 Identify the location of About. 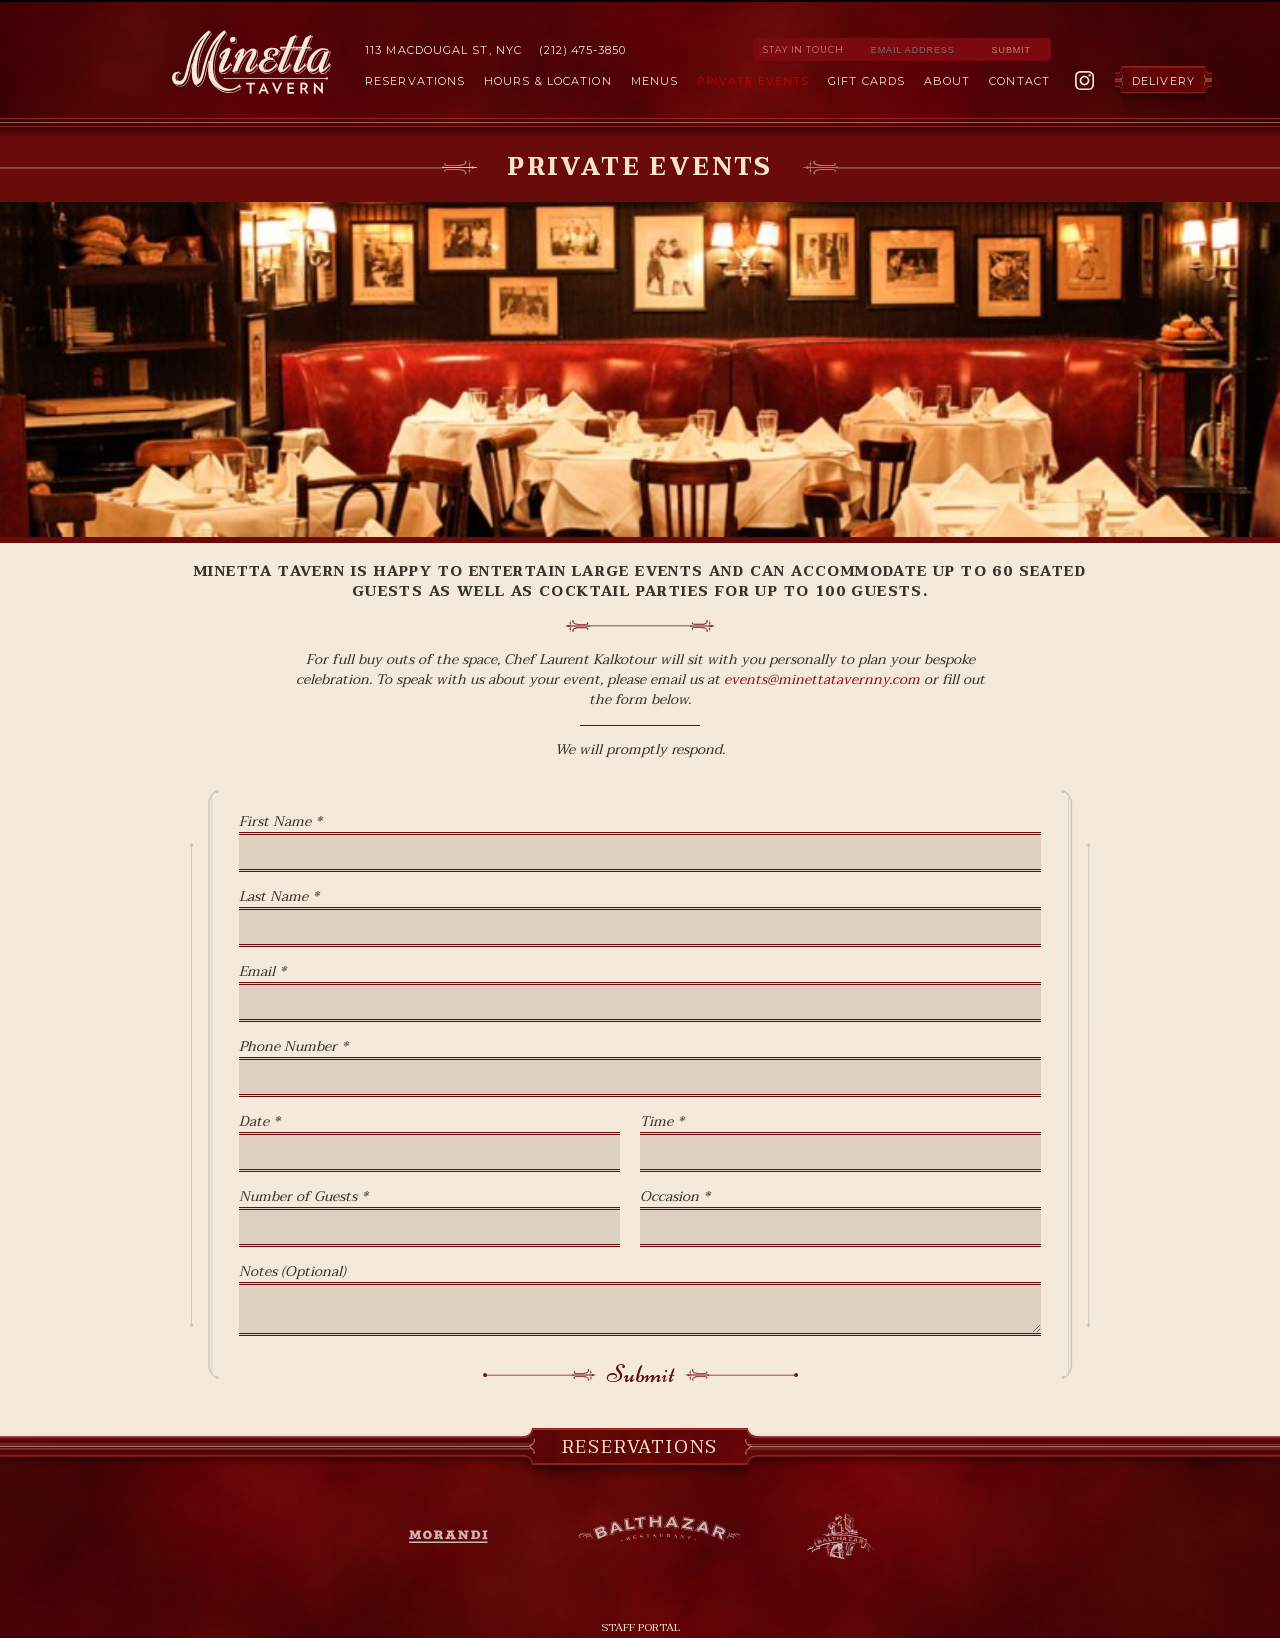
(947, 81).